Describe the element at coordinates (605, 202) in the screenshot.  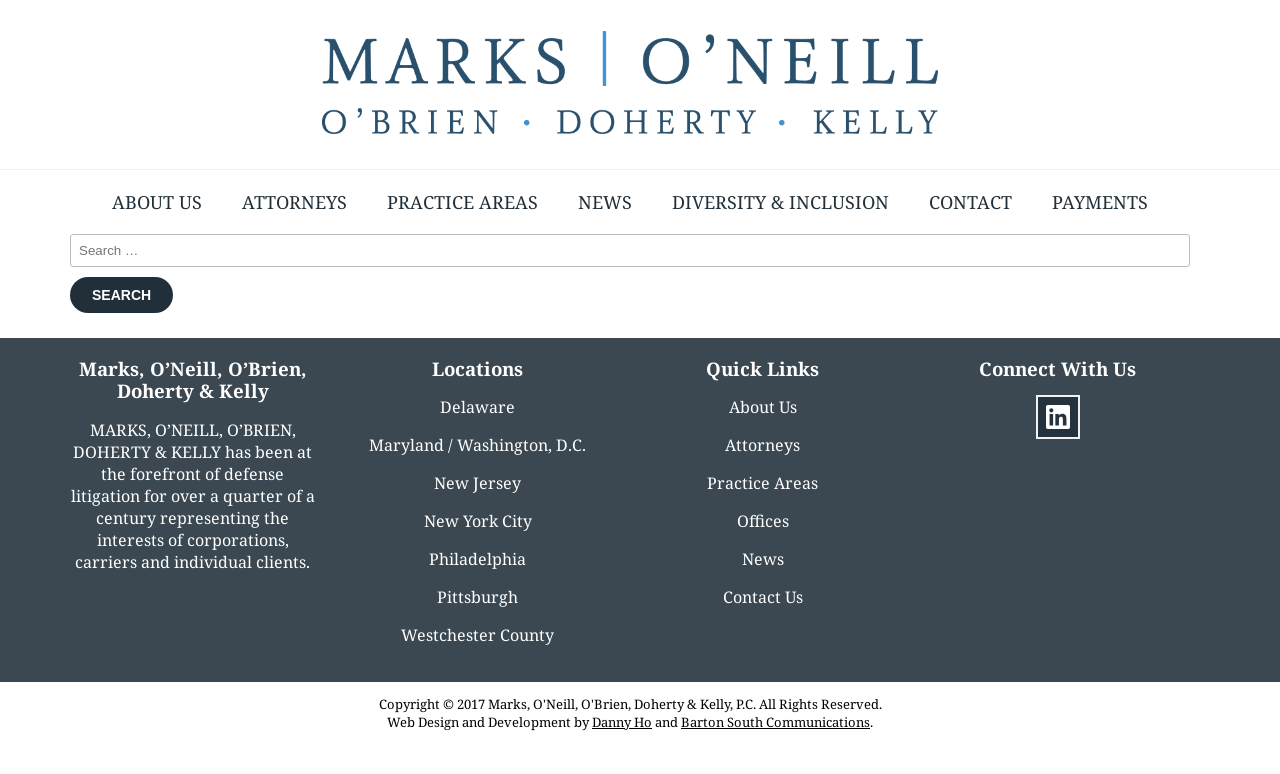
I see `News` at that location.